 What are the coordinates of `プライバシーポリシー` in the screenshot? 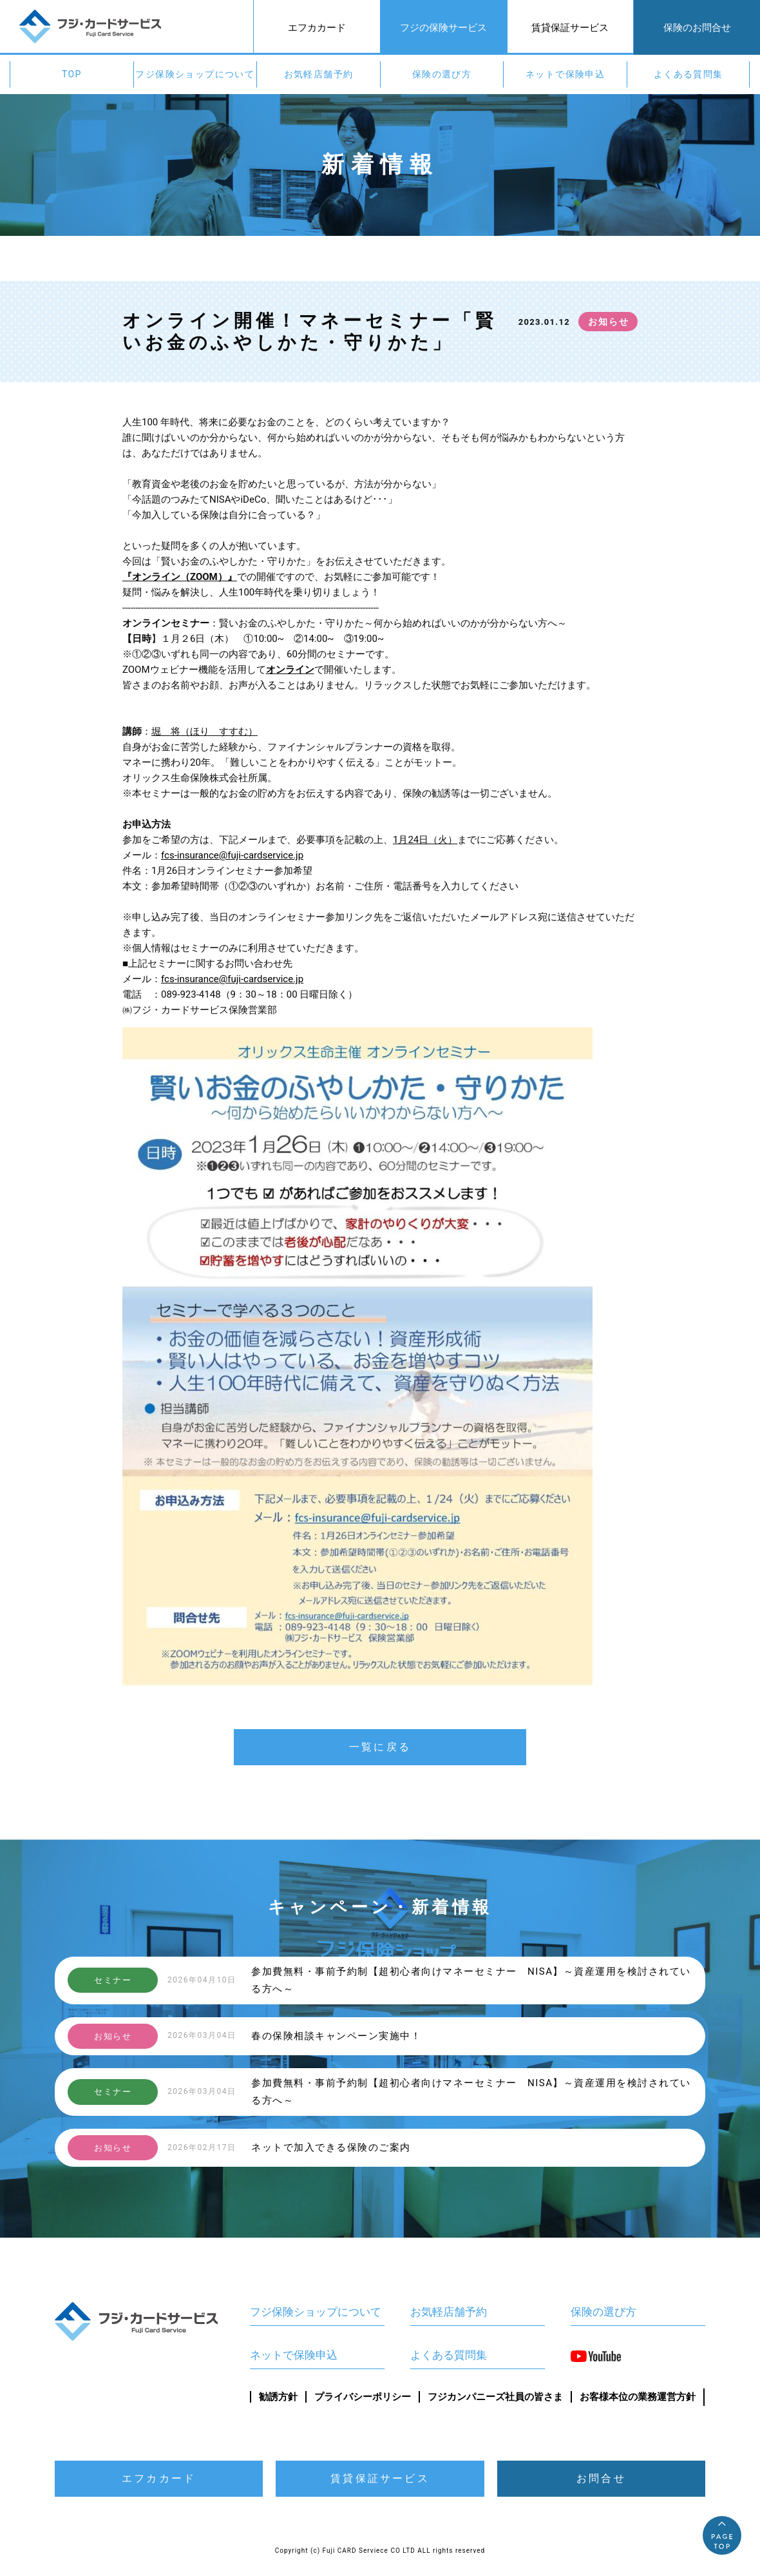 It's located at (362, 2397).